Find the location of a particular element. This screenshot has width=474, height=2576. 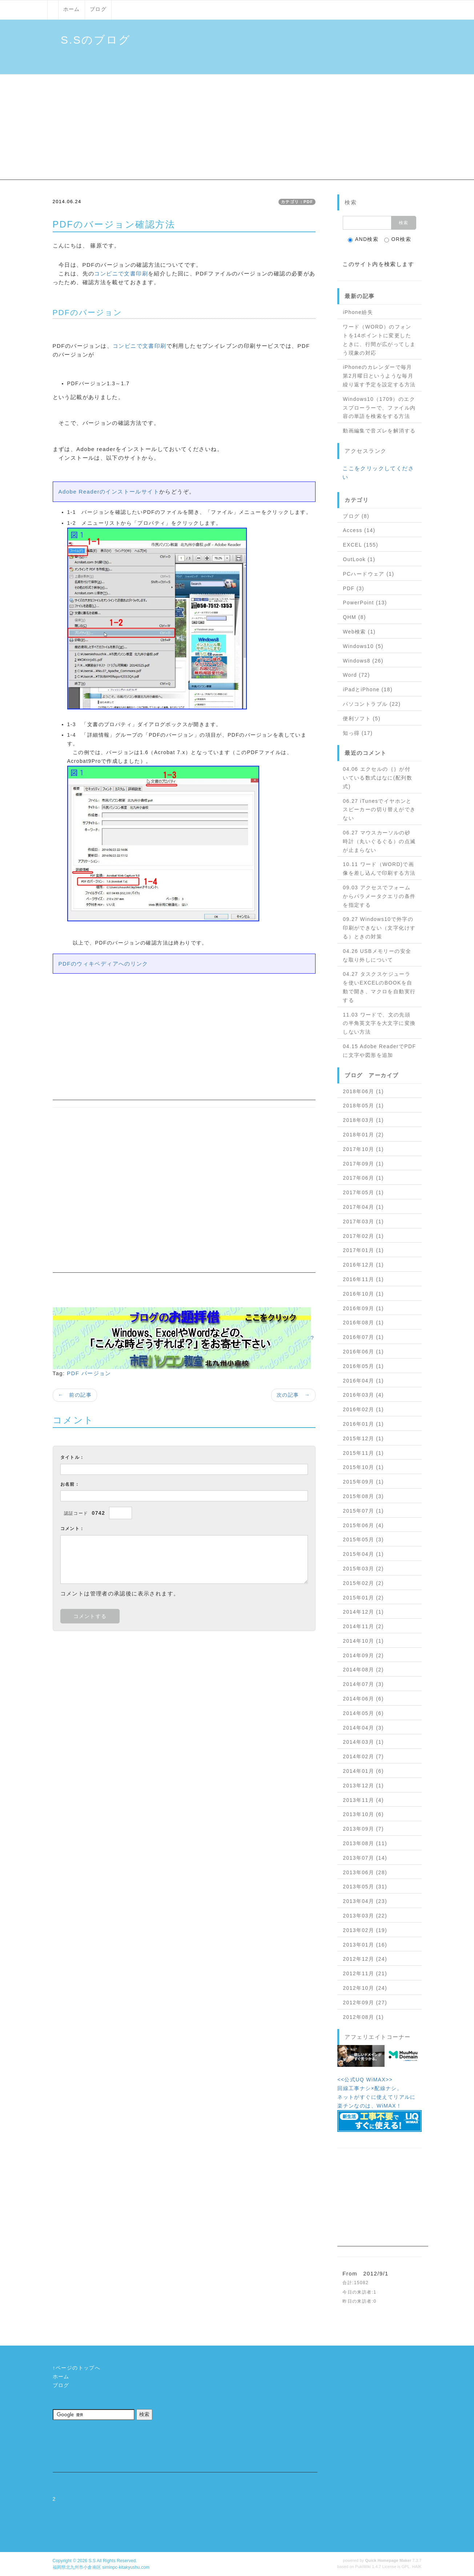

PCハードウェア (1) is located at coordinates (368, 574).